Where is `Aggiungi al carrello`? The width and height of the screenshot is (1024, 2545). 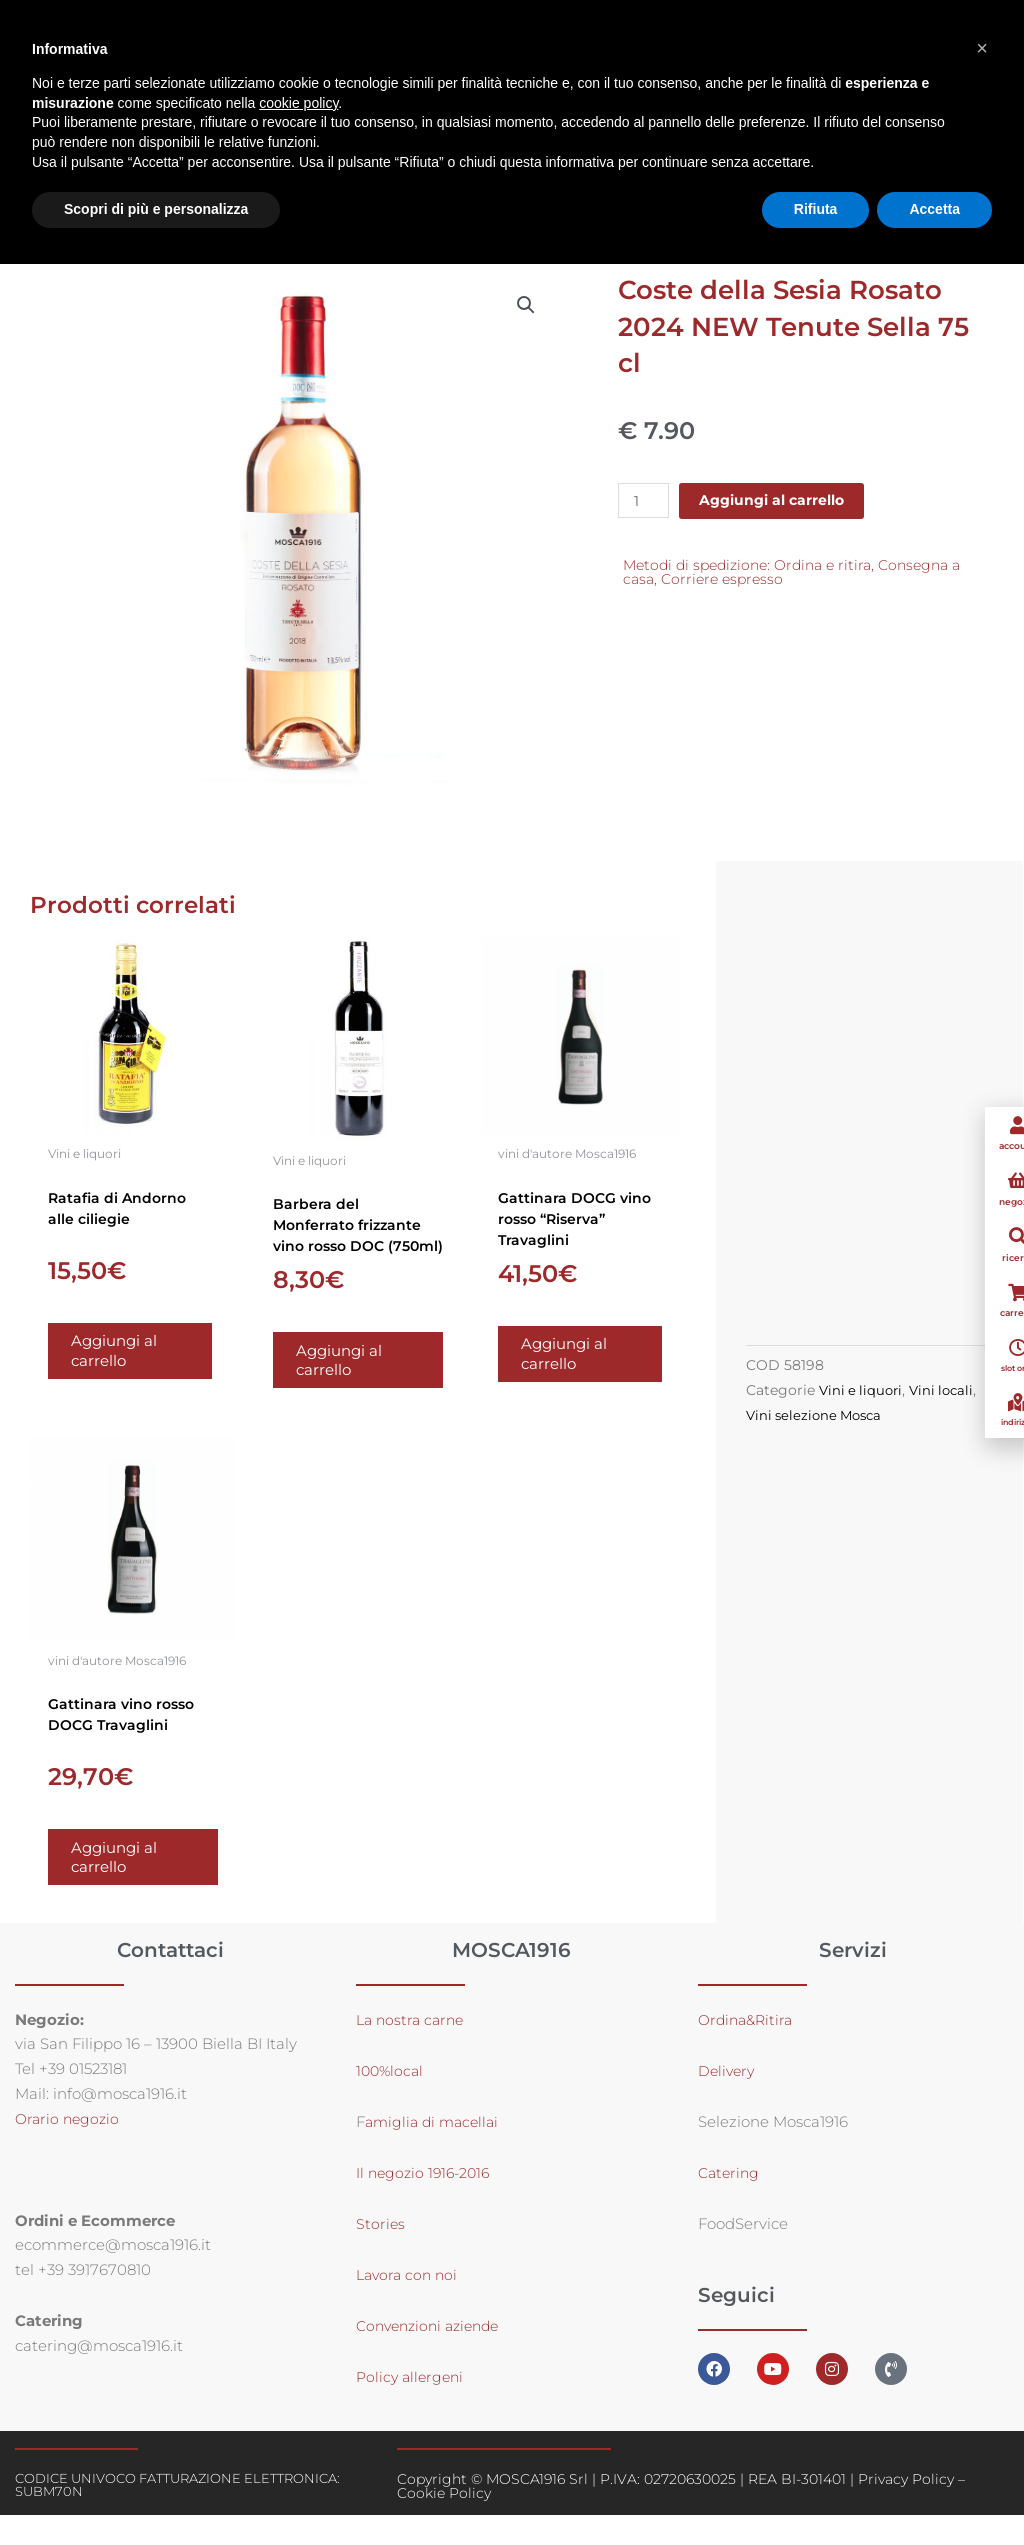
Aggiungi al carrello is located at coordinates (780, 503).